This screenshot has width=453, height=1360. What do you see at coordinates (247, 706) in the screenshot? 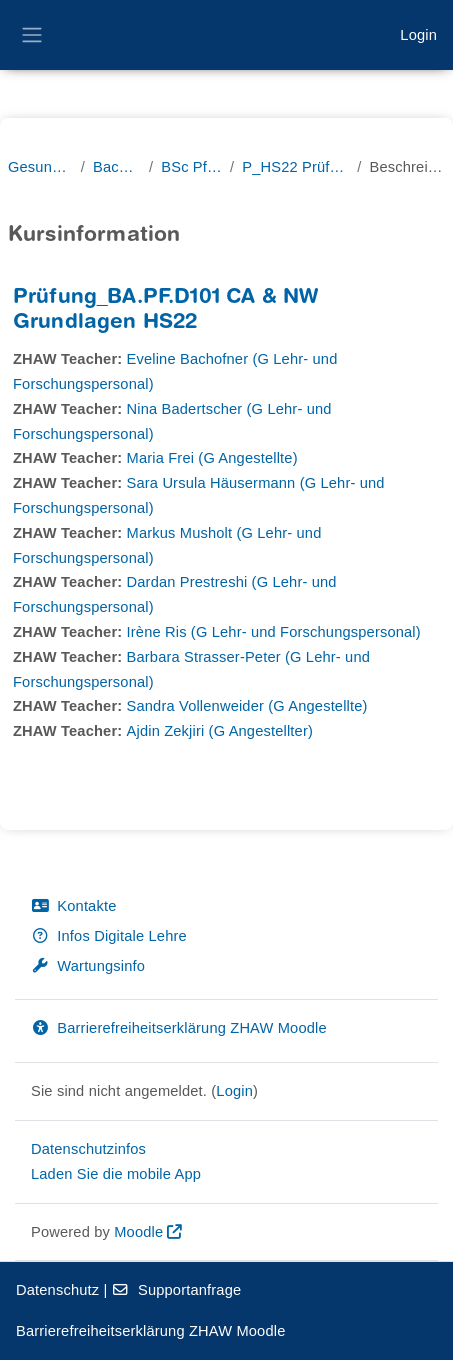
I see `Sandra Vollenweider (G Angestellte)` at bounding box center [247, 706].